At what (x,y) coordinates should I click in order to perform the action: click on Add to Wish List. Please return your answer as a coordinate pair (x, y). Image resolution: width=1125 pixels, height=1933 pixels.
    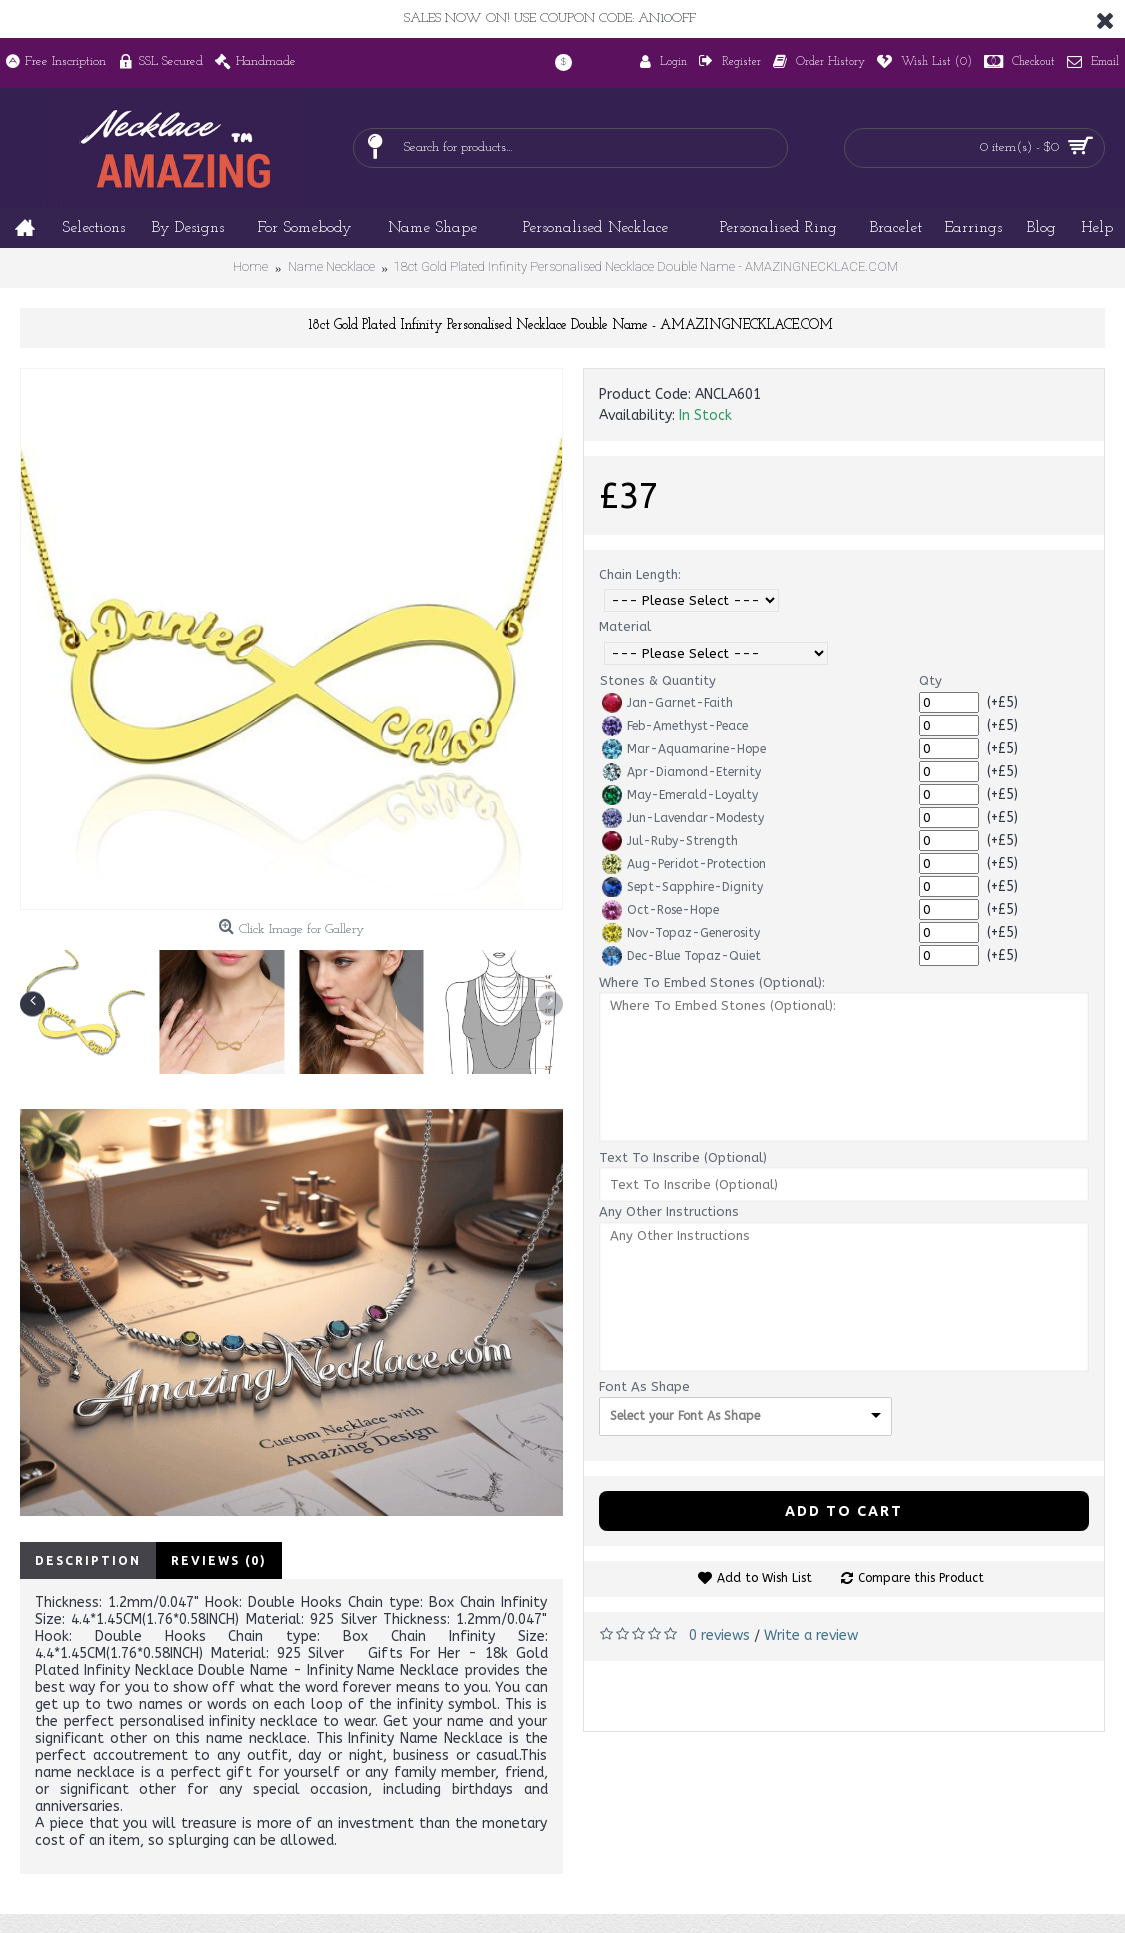
    Looking at the image, I should click on (764, 1578).